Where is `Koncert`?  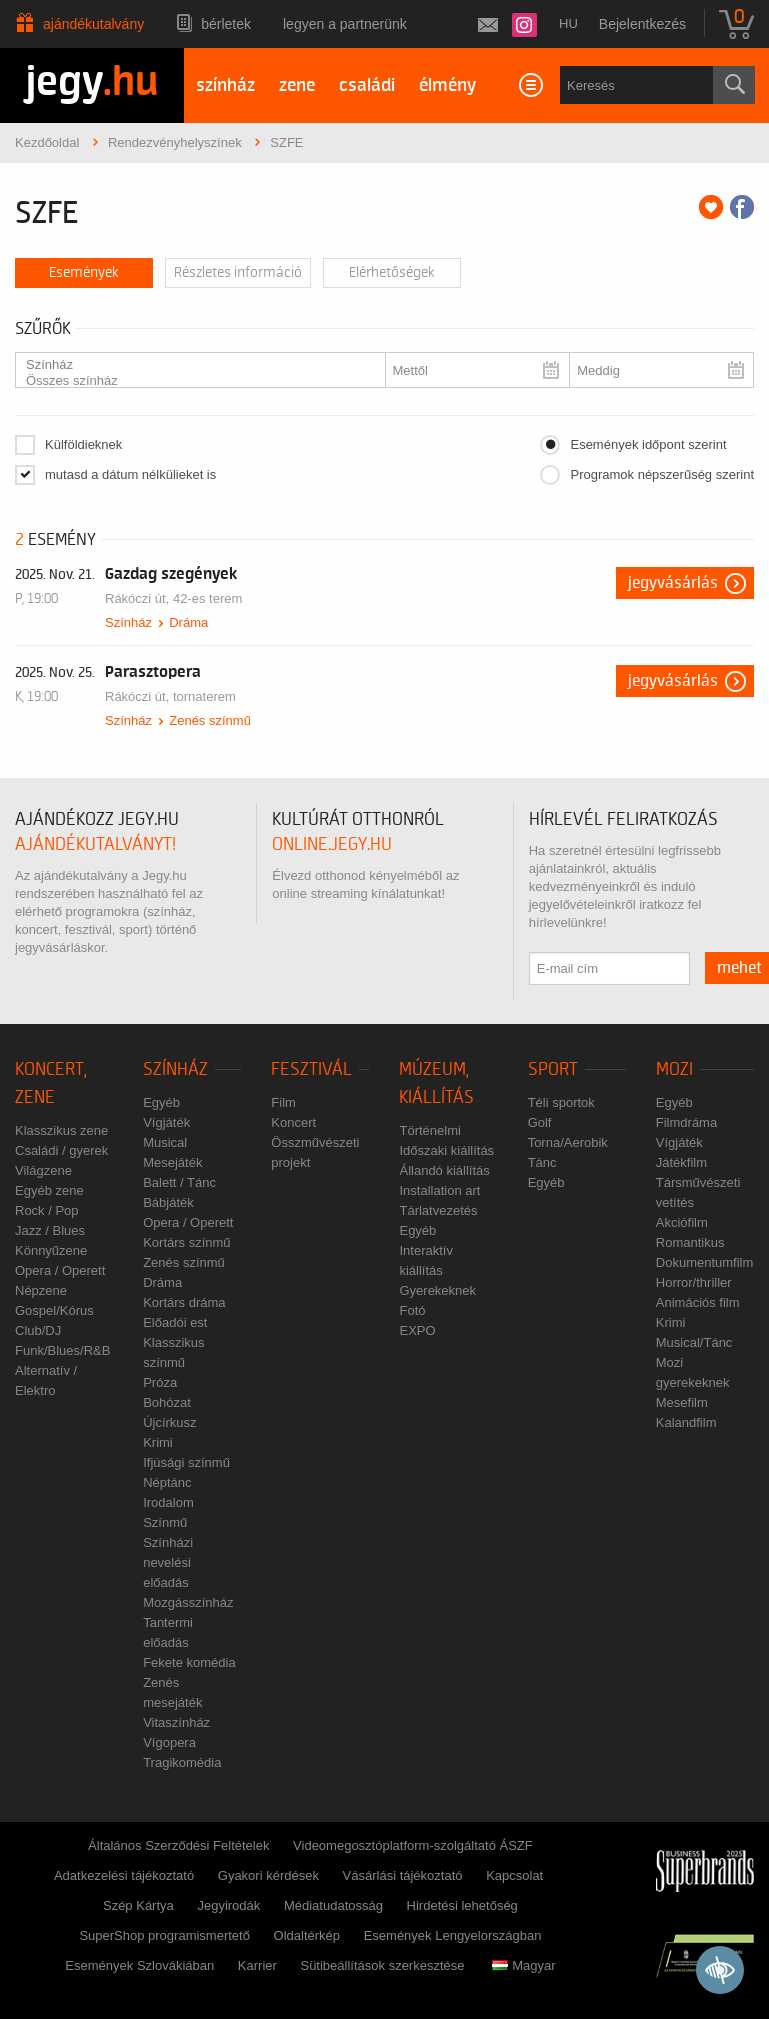
Koncert is located at coordinates (293, 1122).